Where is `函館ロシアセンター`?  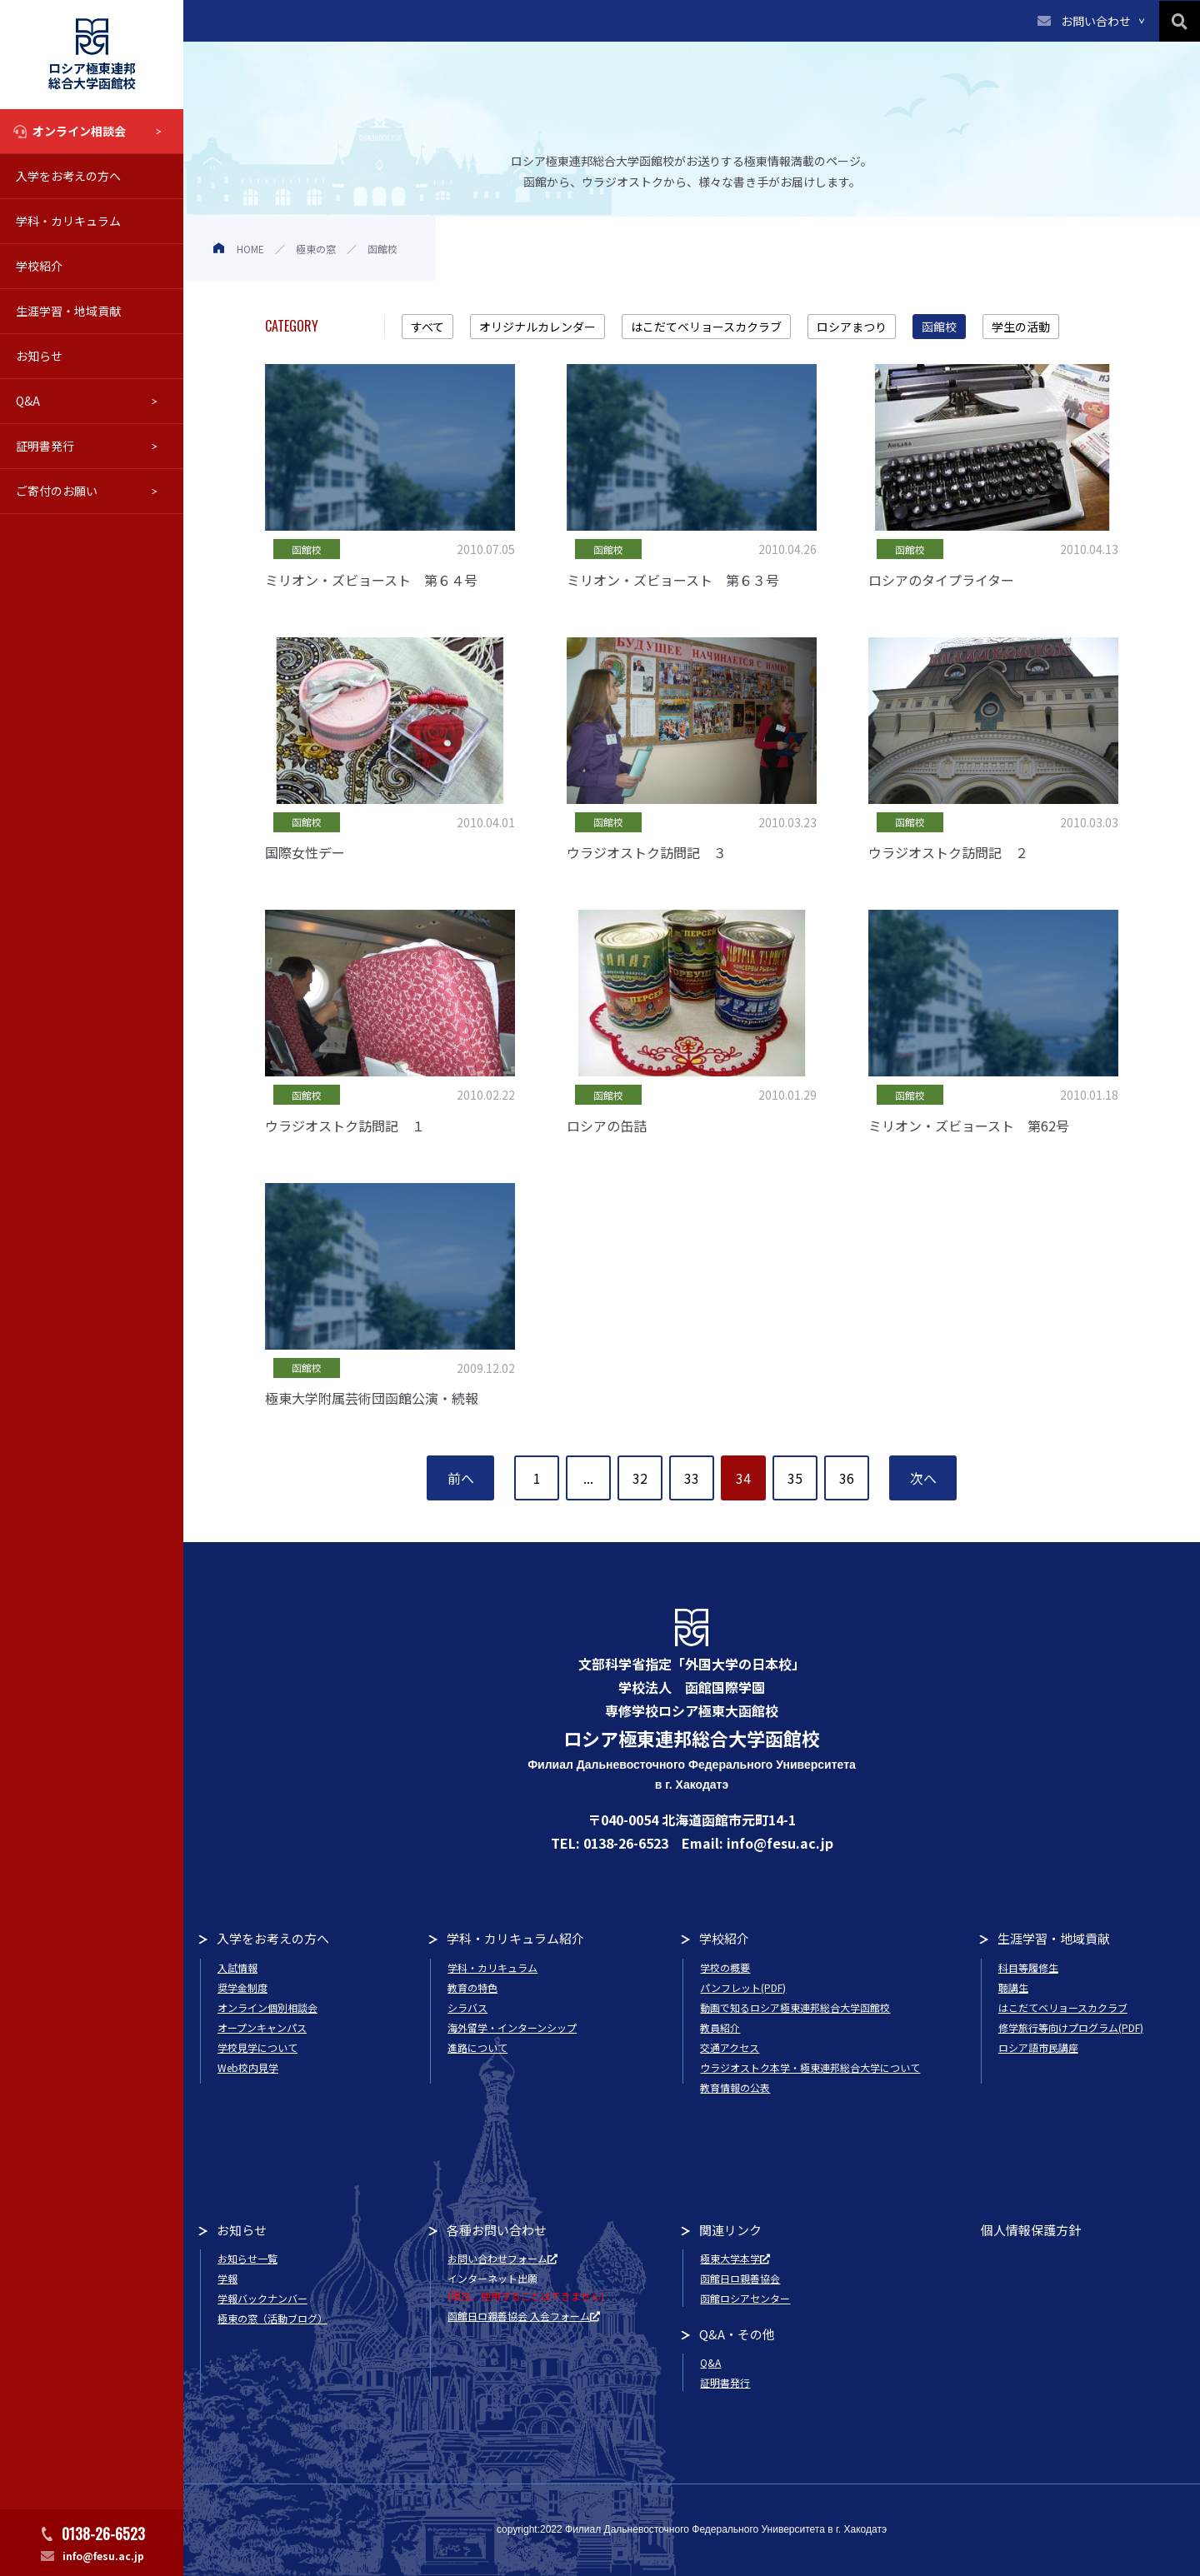 函館ロシアセンター is located at coordinates (745, 2298).